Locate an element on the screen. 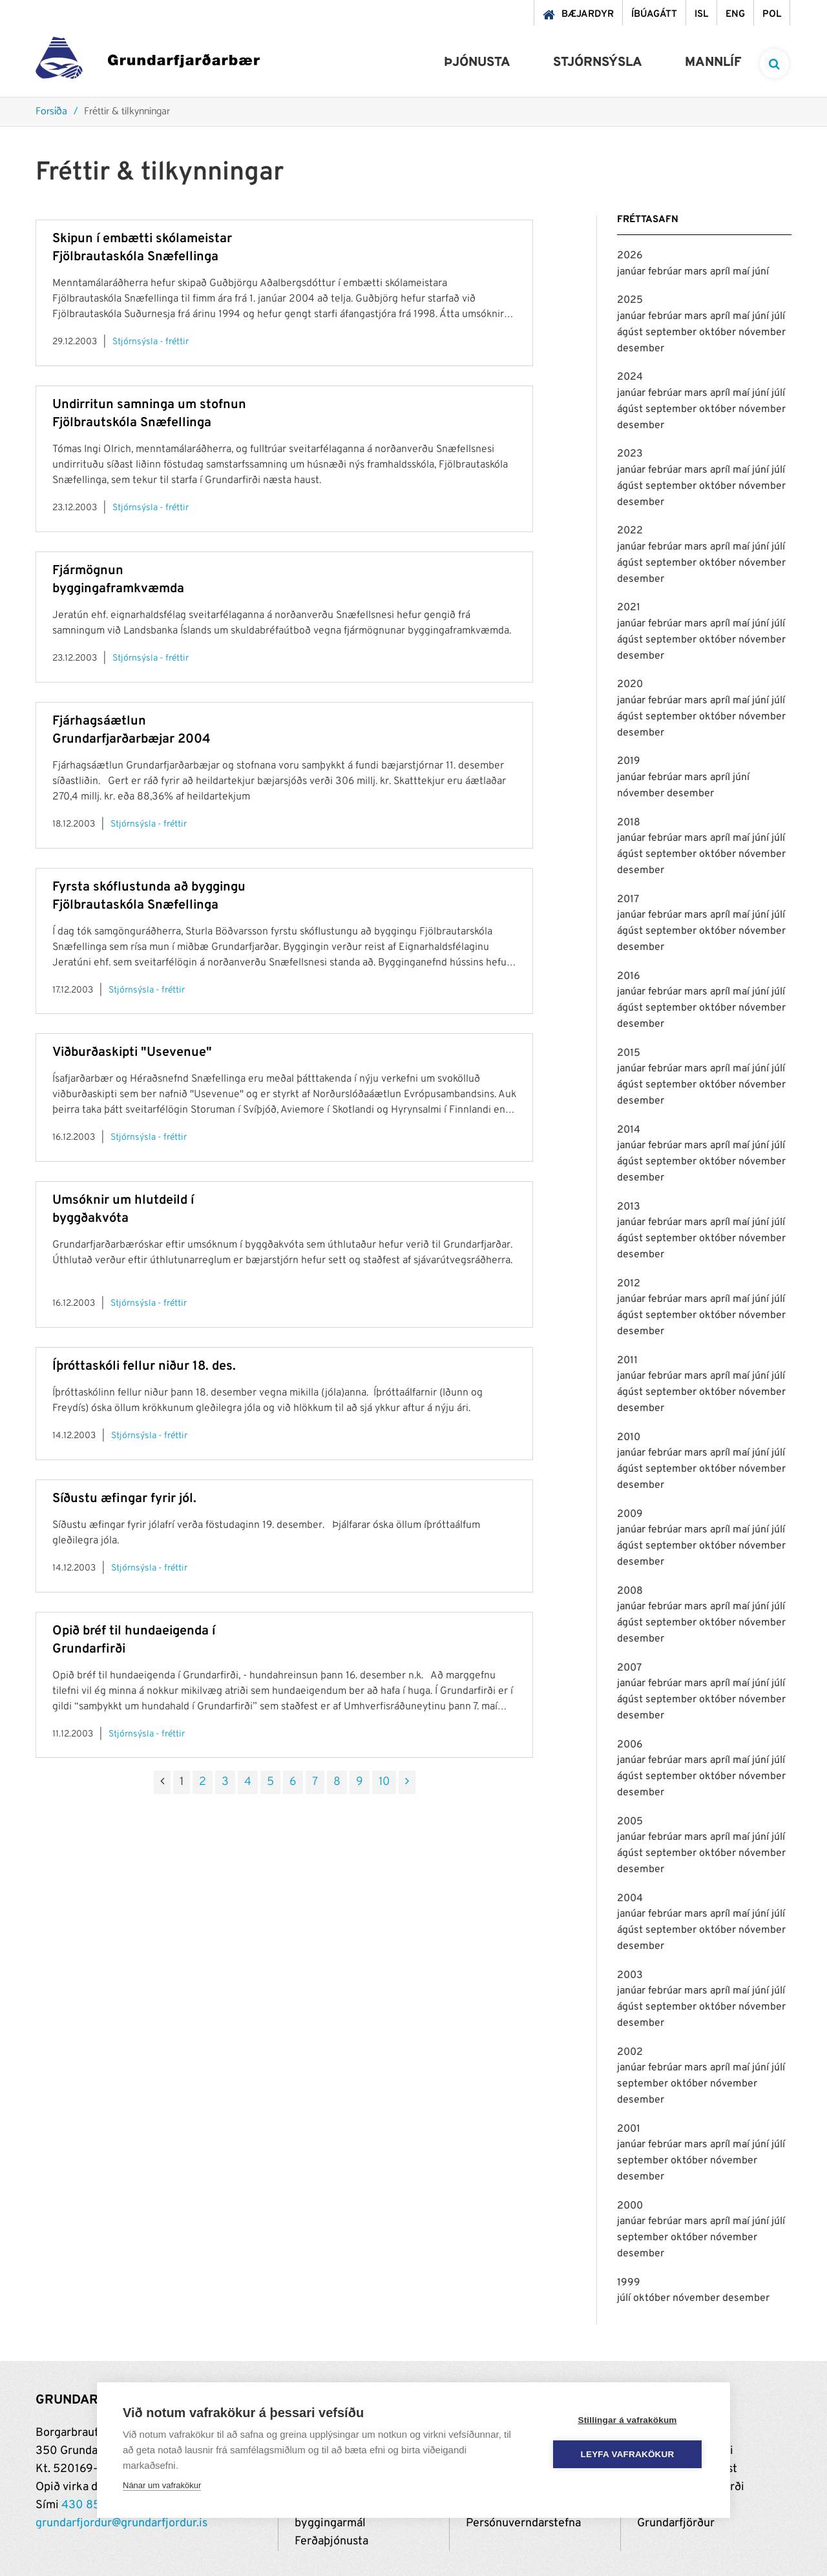 This screenshot has width=827, height=2576. janúar is located at coordinates (632, 271).